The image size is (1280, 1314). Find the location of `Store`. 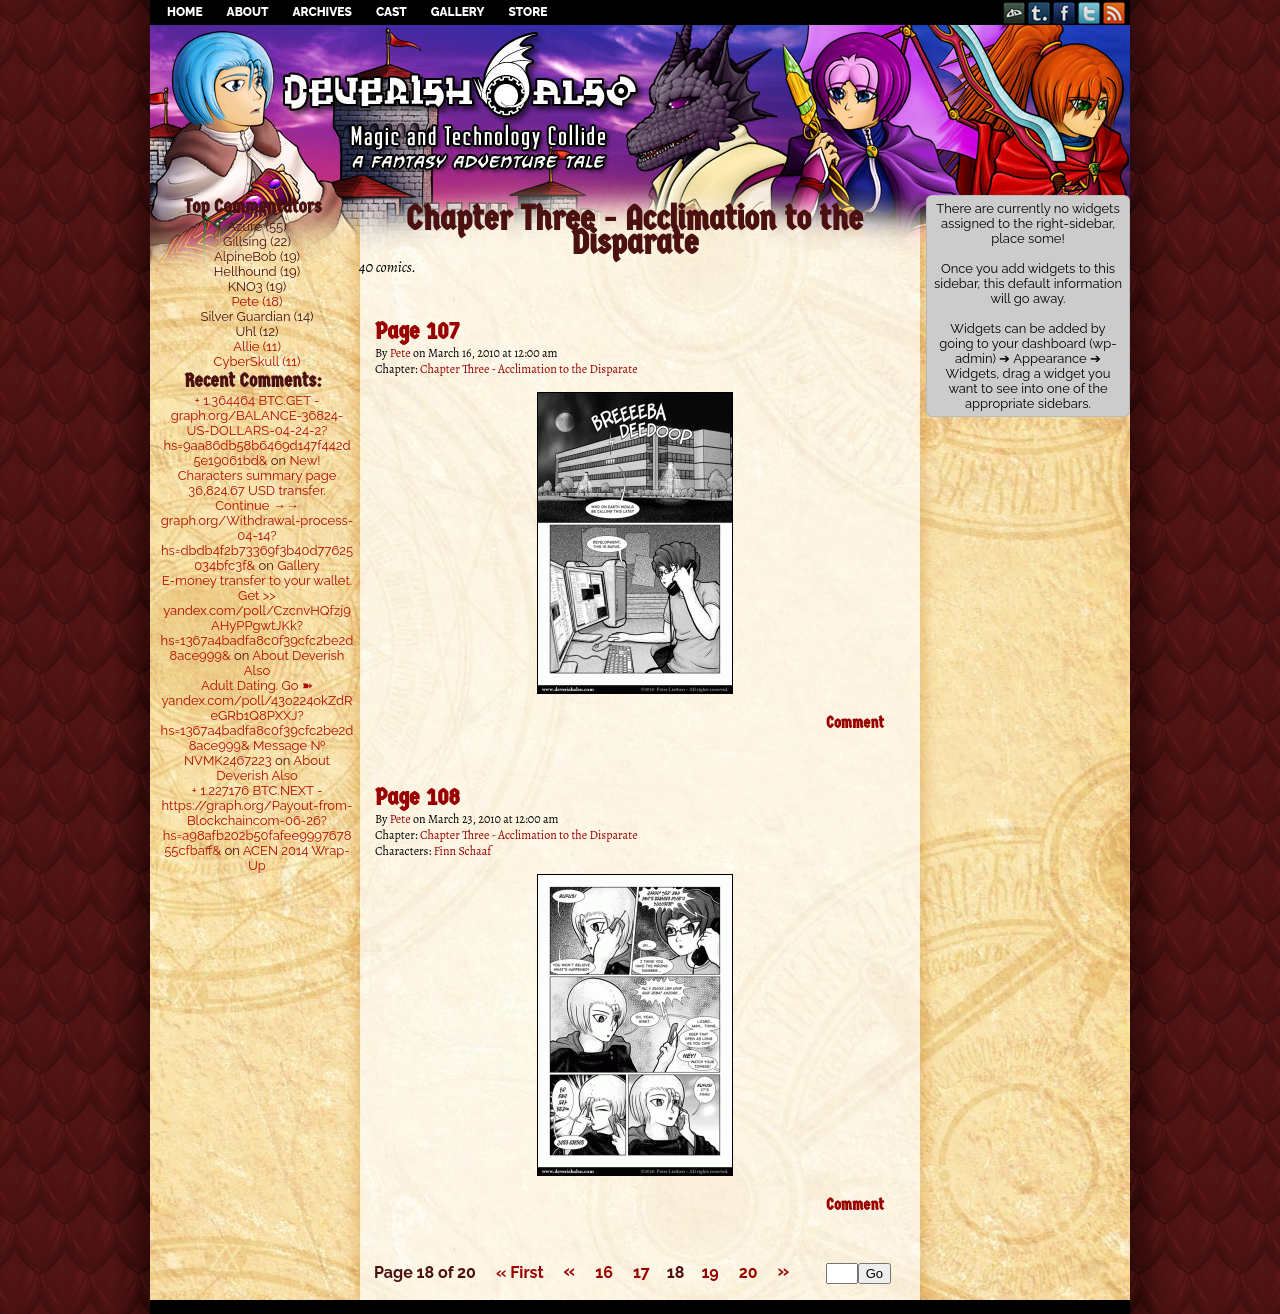

Store is located at coordinates (527, 12).